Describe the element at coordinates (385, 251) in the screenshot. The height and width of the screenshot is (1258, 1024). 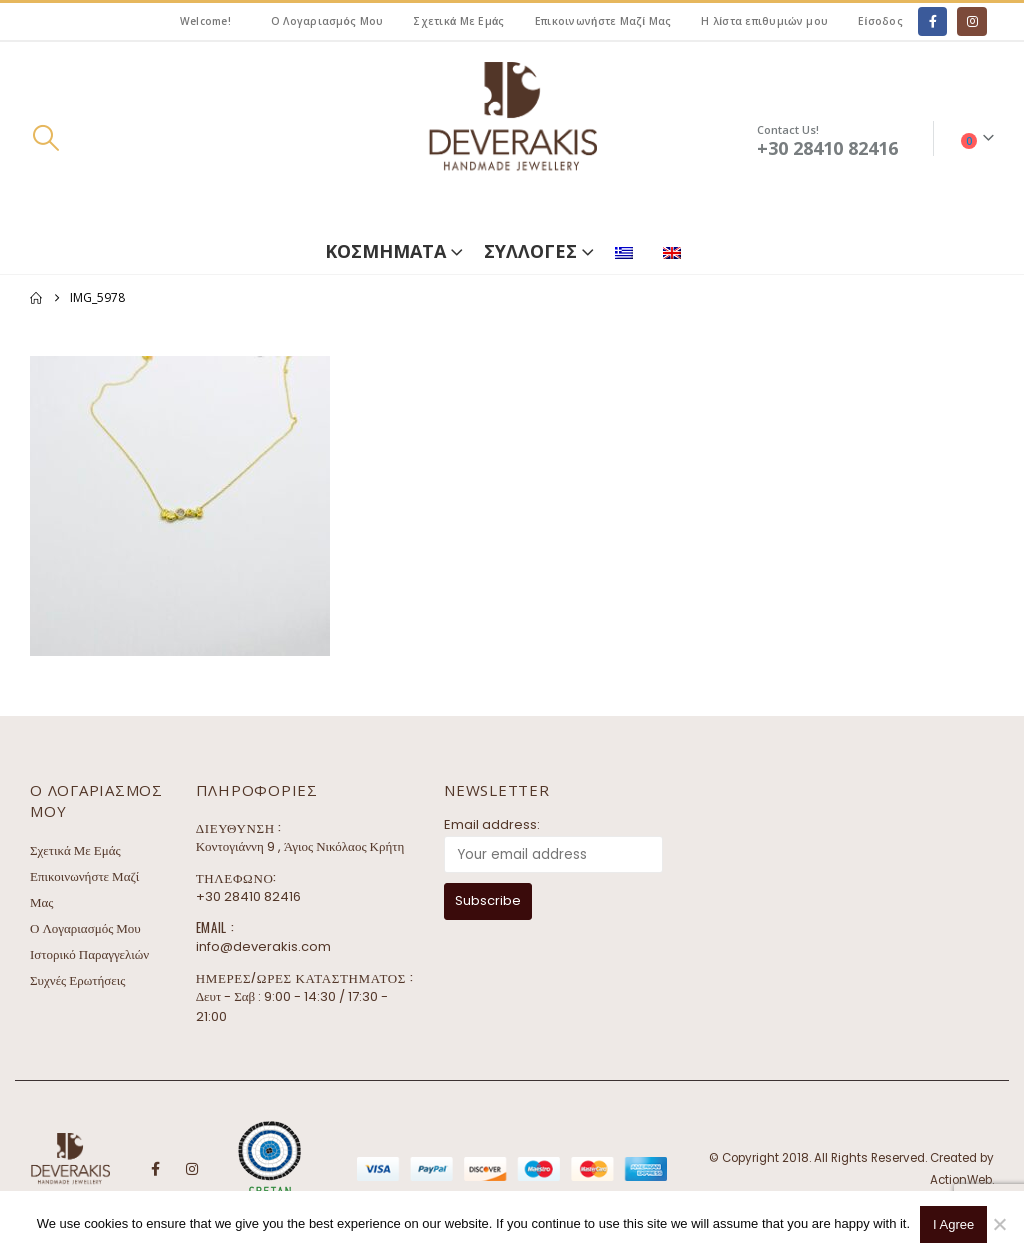
I see `ΚΟΣΜΗΜΑΤΑ` at that location.